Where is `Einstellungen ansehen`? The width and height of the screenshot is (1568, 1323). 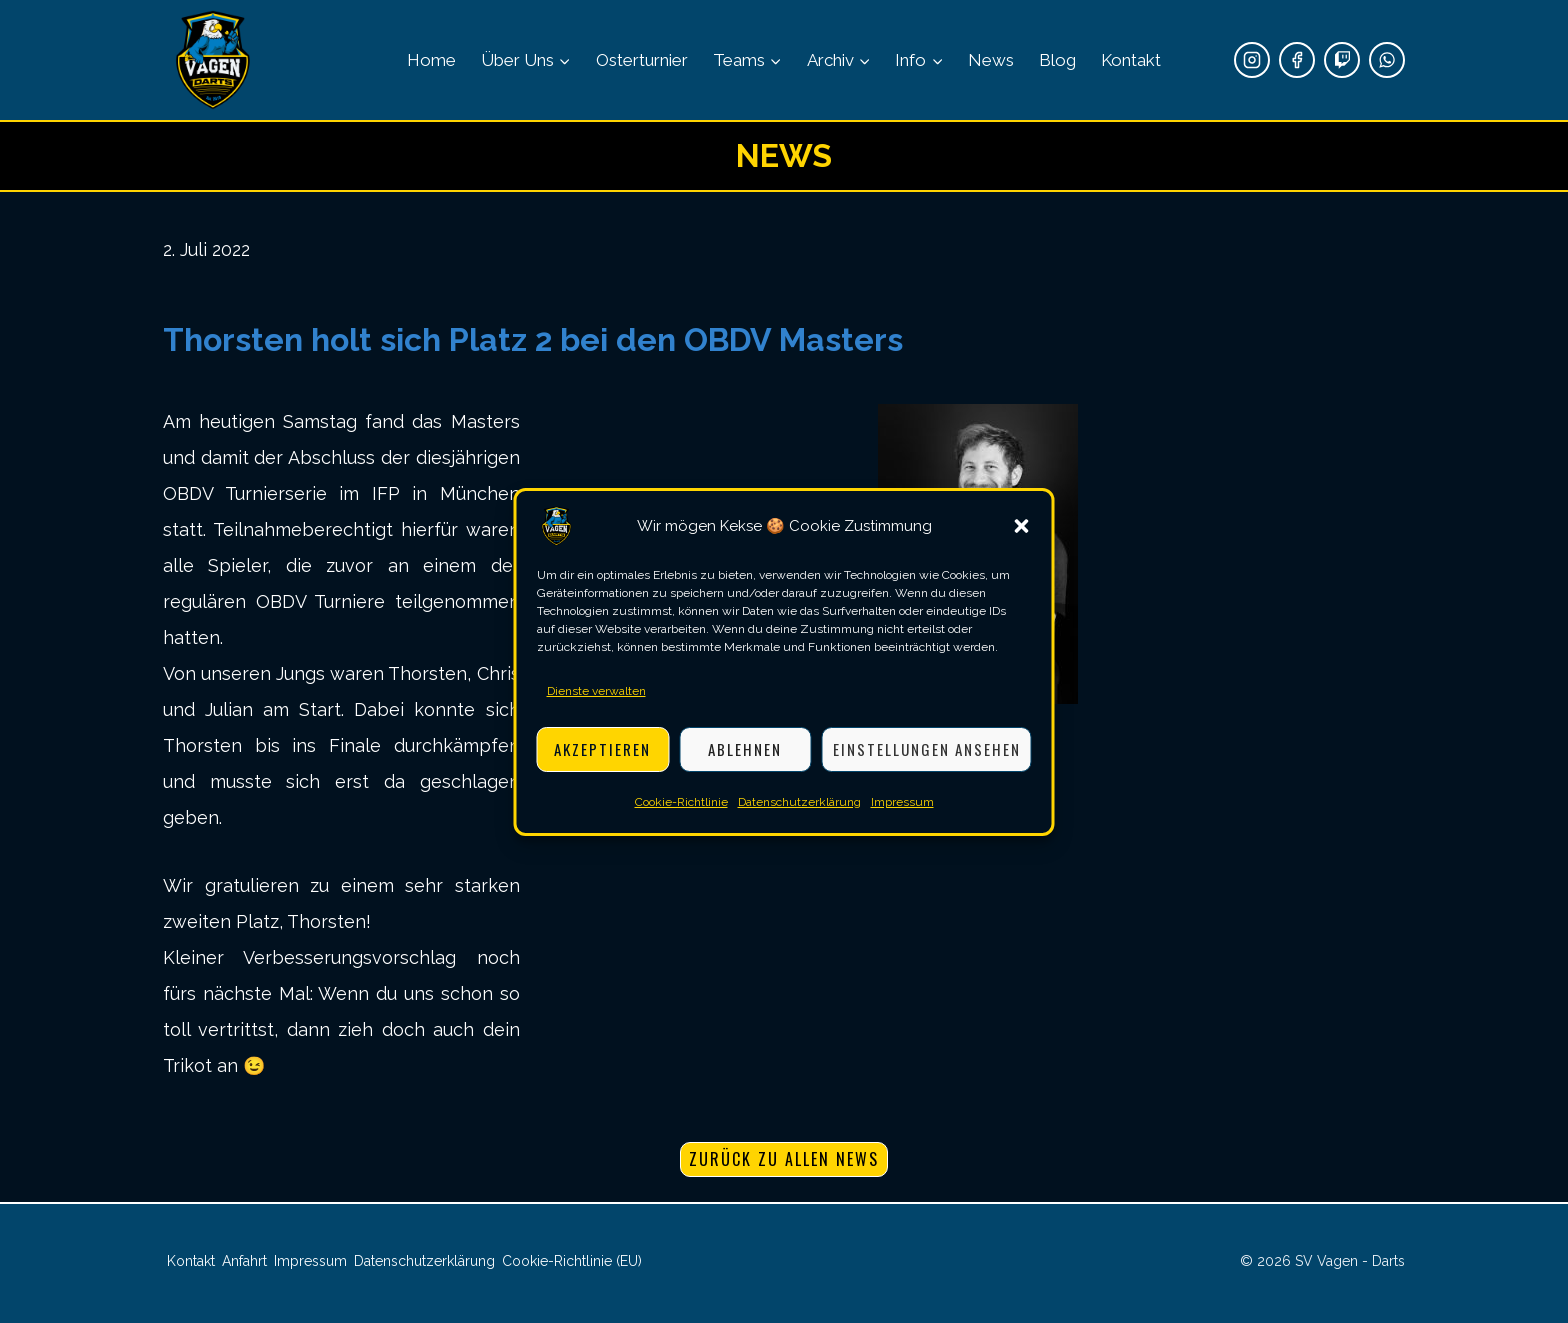
Einstellungen ansehen is located at coordinates (927, 749).